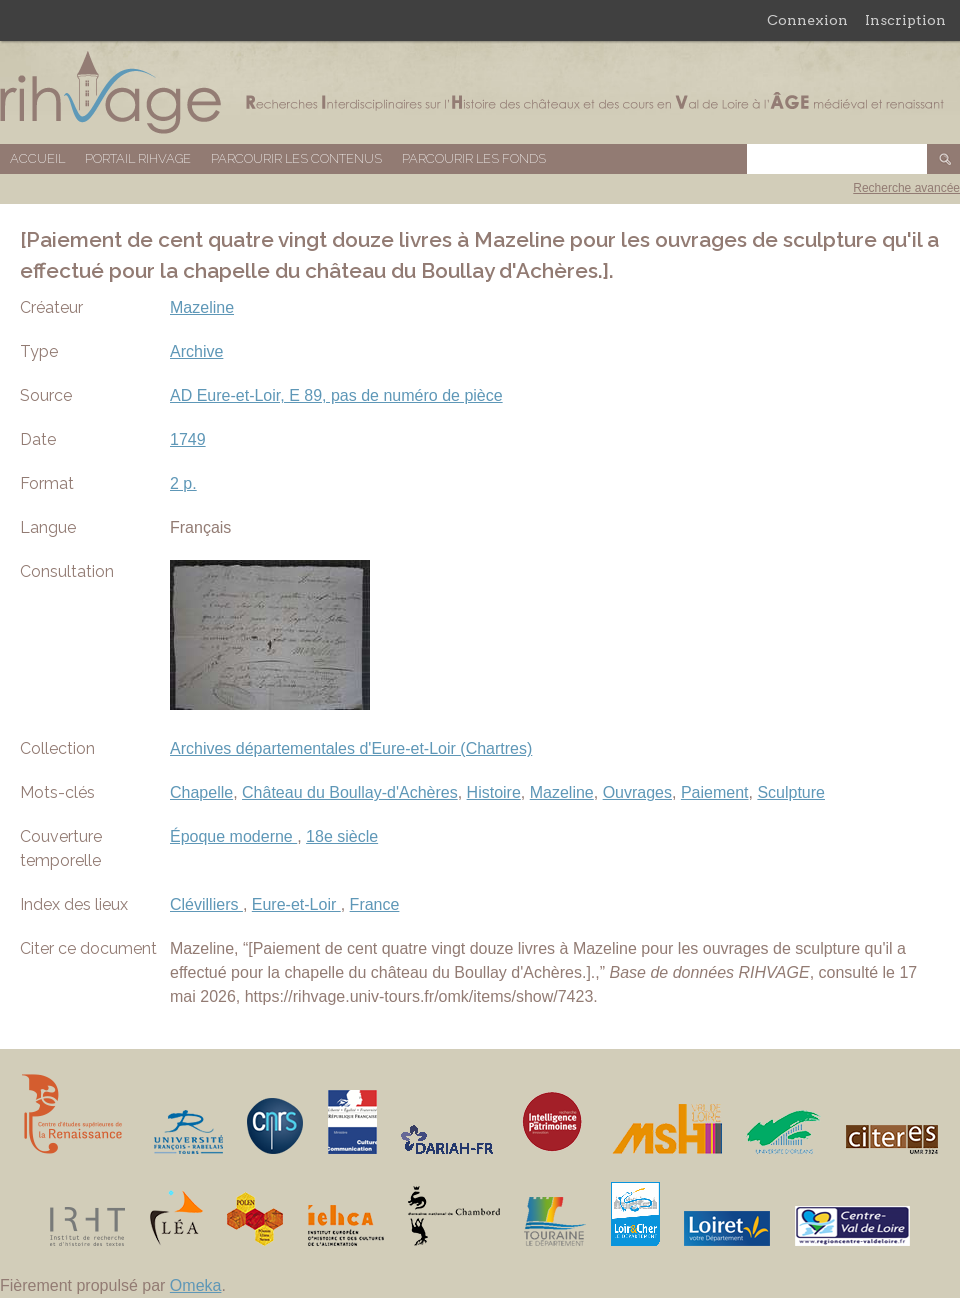 This screenshot has height=1298, width=960. What do you see at coordinates (905, 20) in the screenshot?
I see `Inscription` at bounding box center [905, 20].